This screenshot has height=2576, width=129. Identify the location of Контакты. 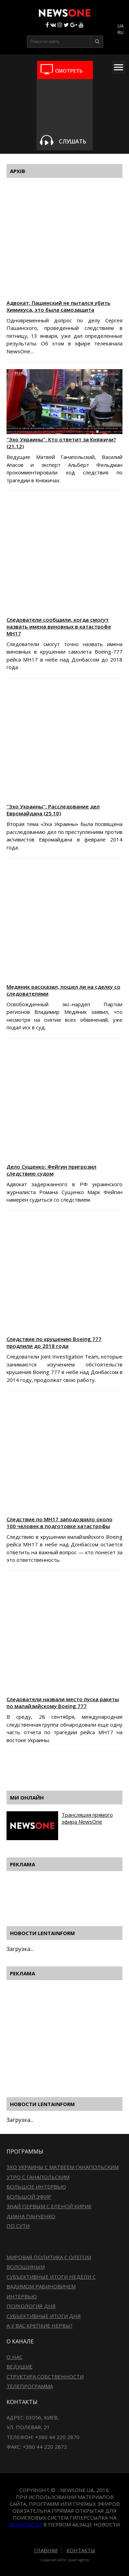
(80, 2550).